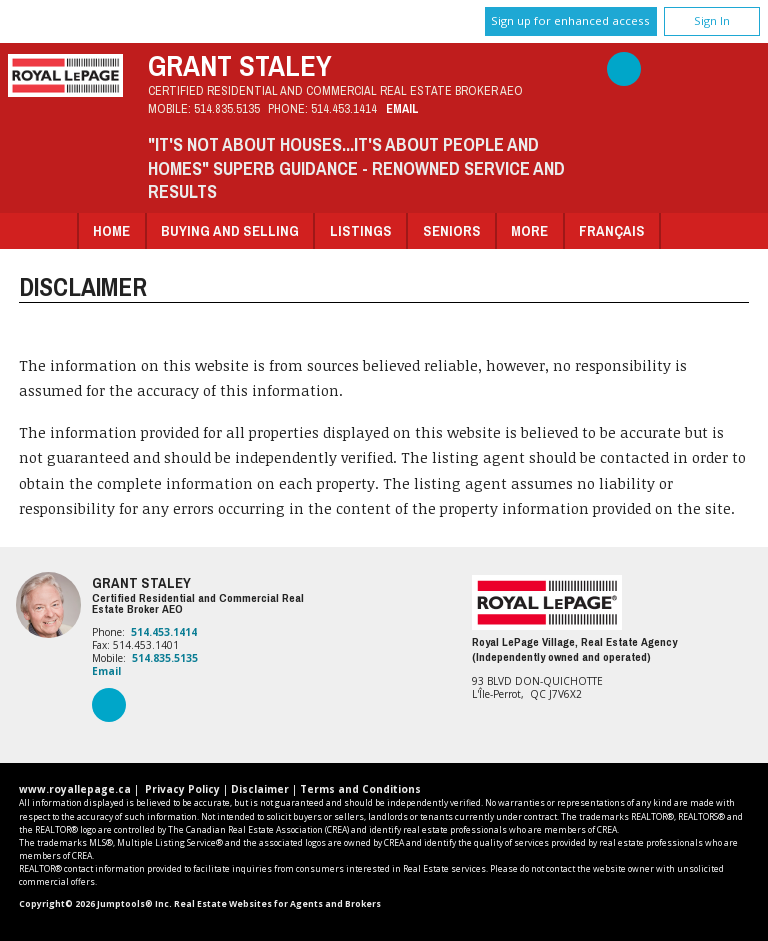 This screenshot has width=768, height=941. Describe the element at coordinates (182, 789) in the screenshot. I see `Privacy Policy` at that location.